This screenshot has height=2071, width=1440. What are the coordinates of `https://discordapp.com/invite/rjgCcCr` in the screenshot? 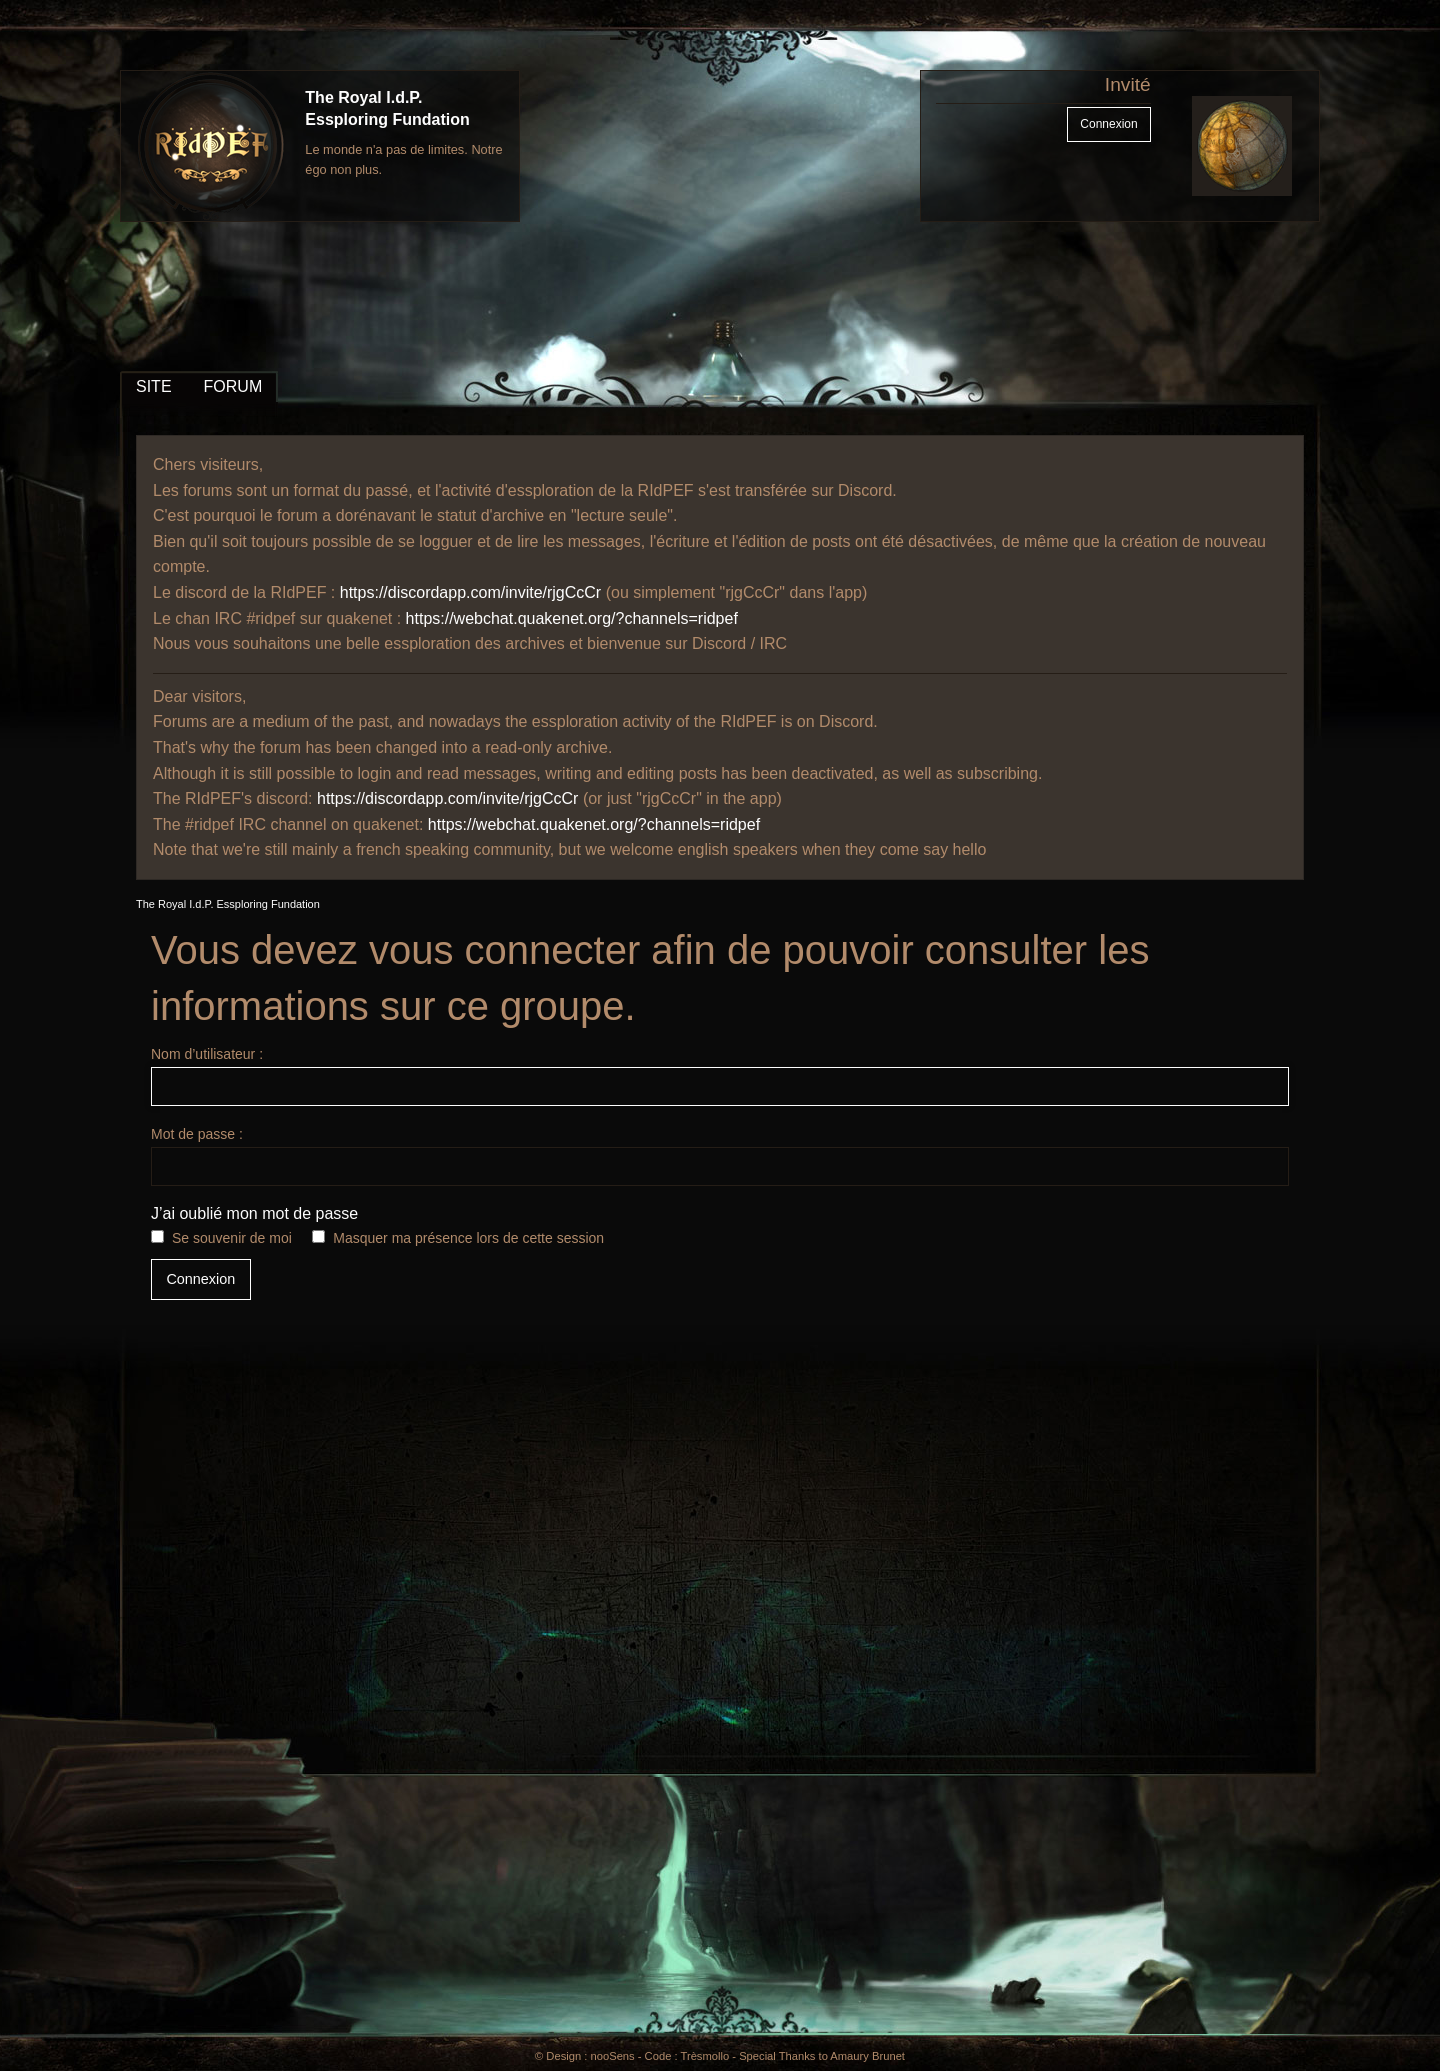 It's located at (470, 592).